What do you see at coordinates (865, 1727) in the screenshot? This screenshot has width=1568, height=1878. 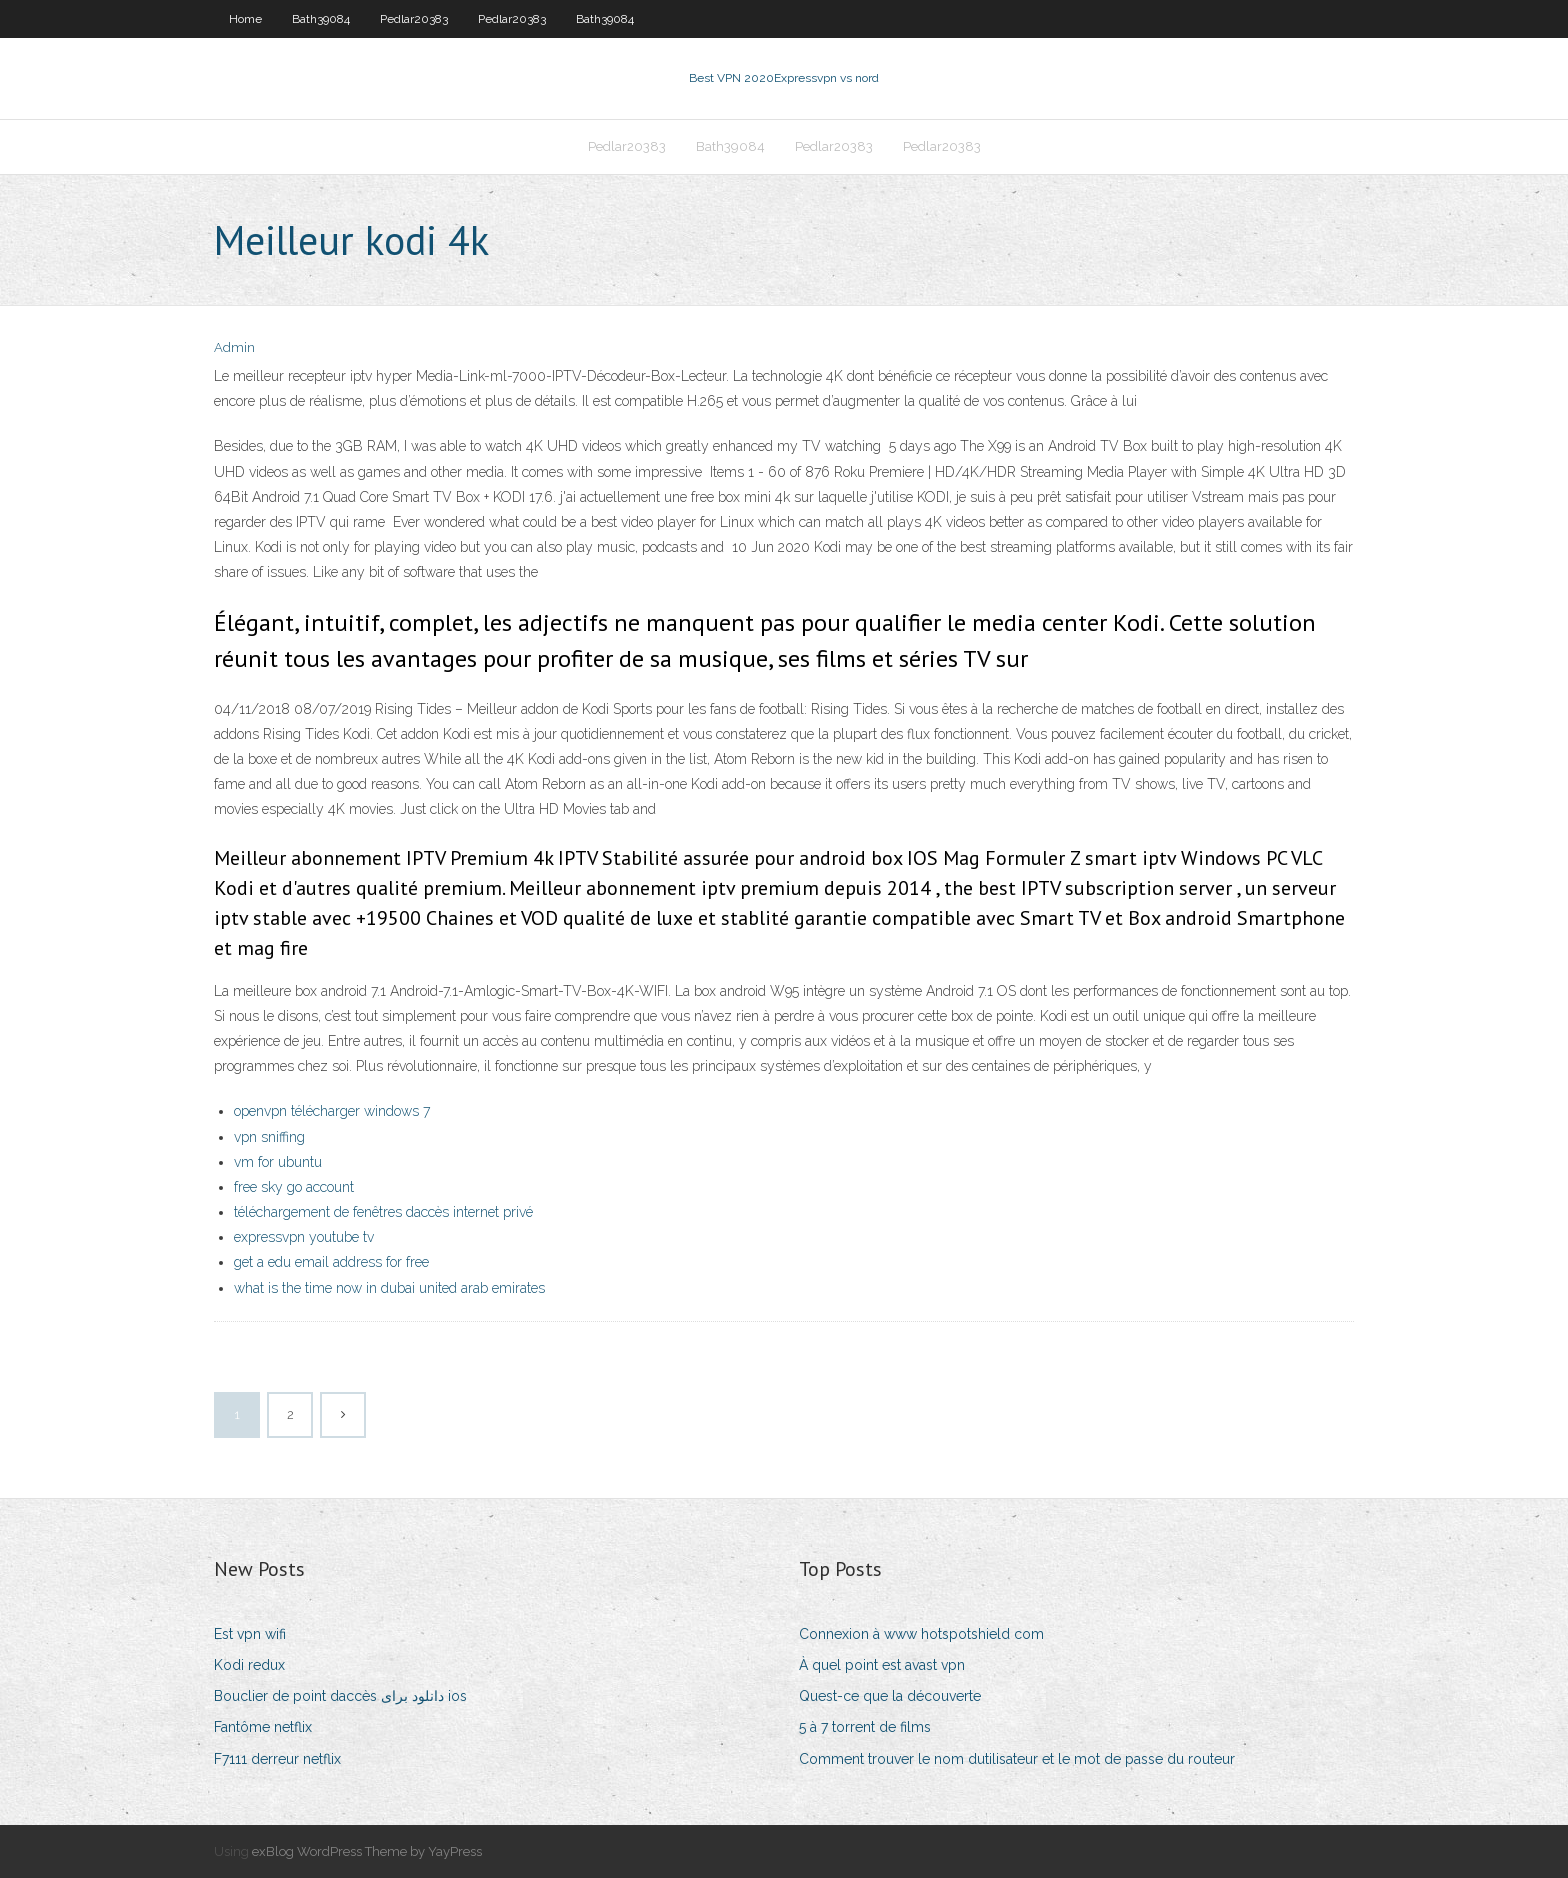 I see `5 à 7 torrent de films` at bounding box center [865, 1727].